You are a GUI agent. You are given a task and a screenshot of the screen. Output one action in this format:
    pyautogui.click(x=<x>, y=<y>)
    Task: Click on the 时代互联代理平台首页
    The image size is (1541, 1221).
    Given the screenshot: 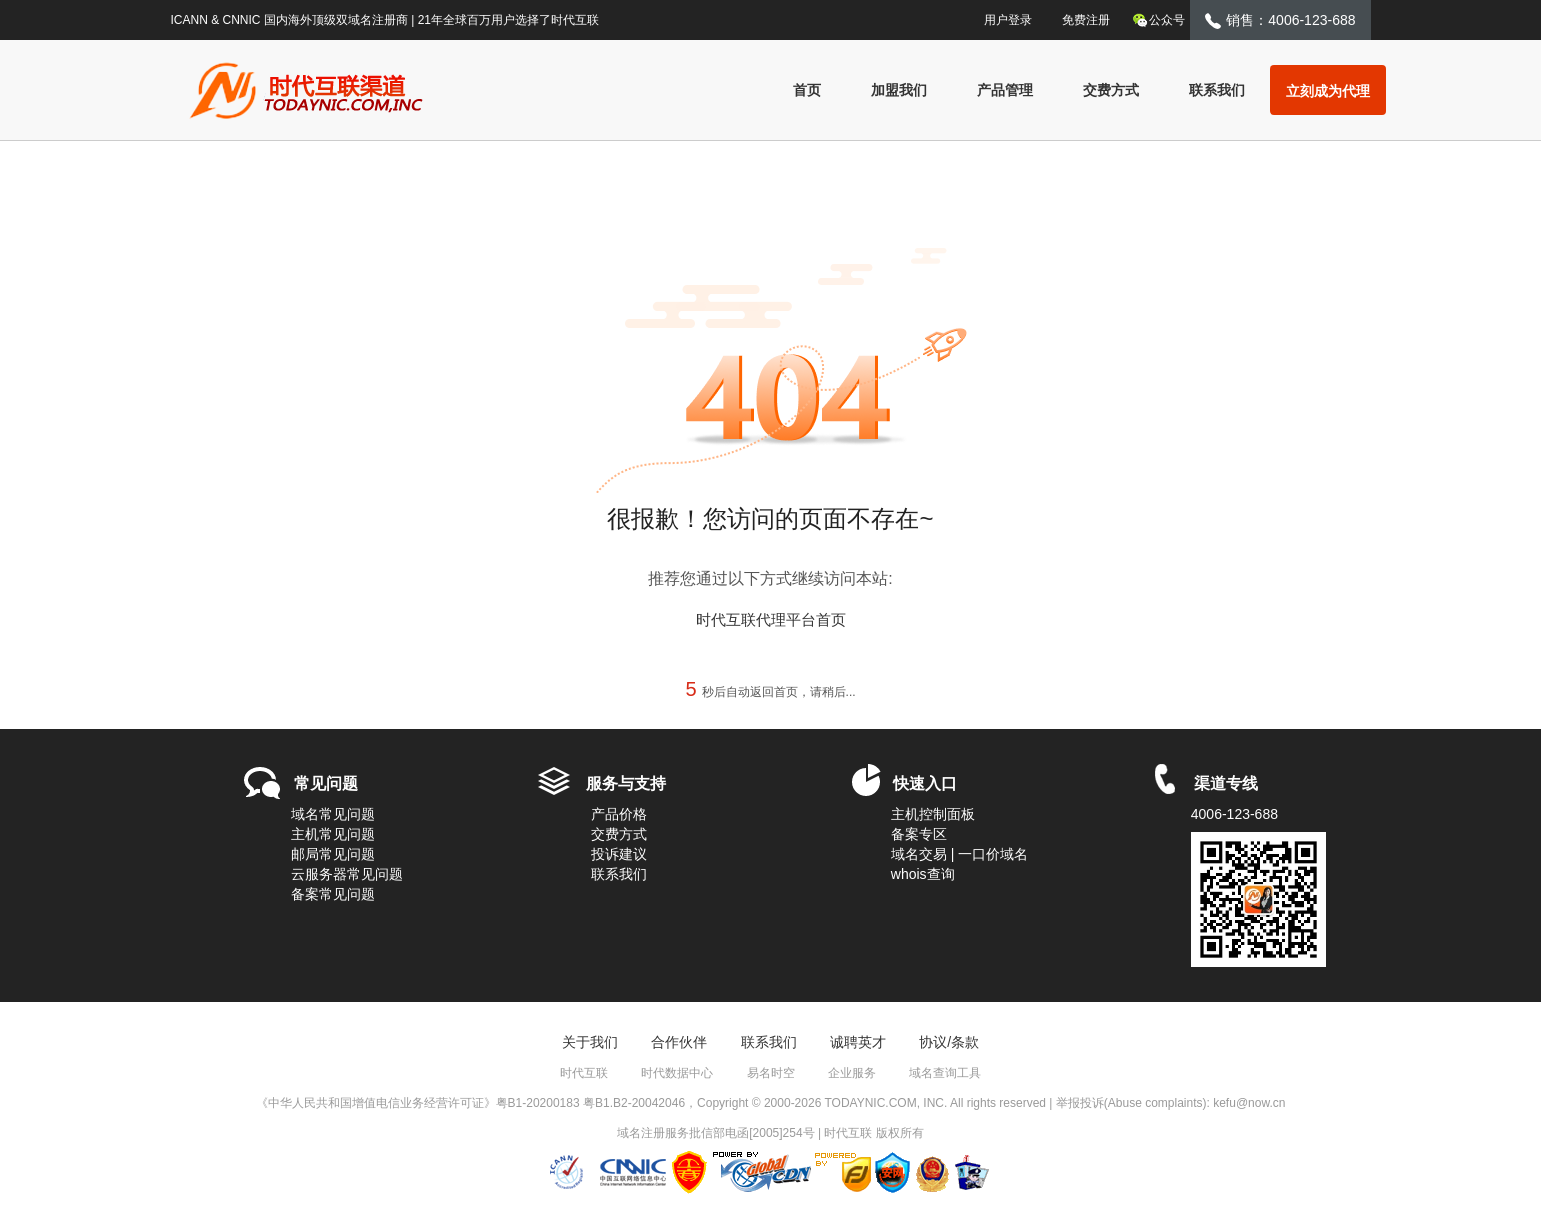 What is the action you would take?
    pyautogui.click(x=771, y=619)
    